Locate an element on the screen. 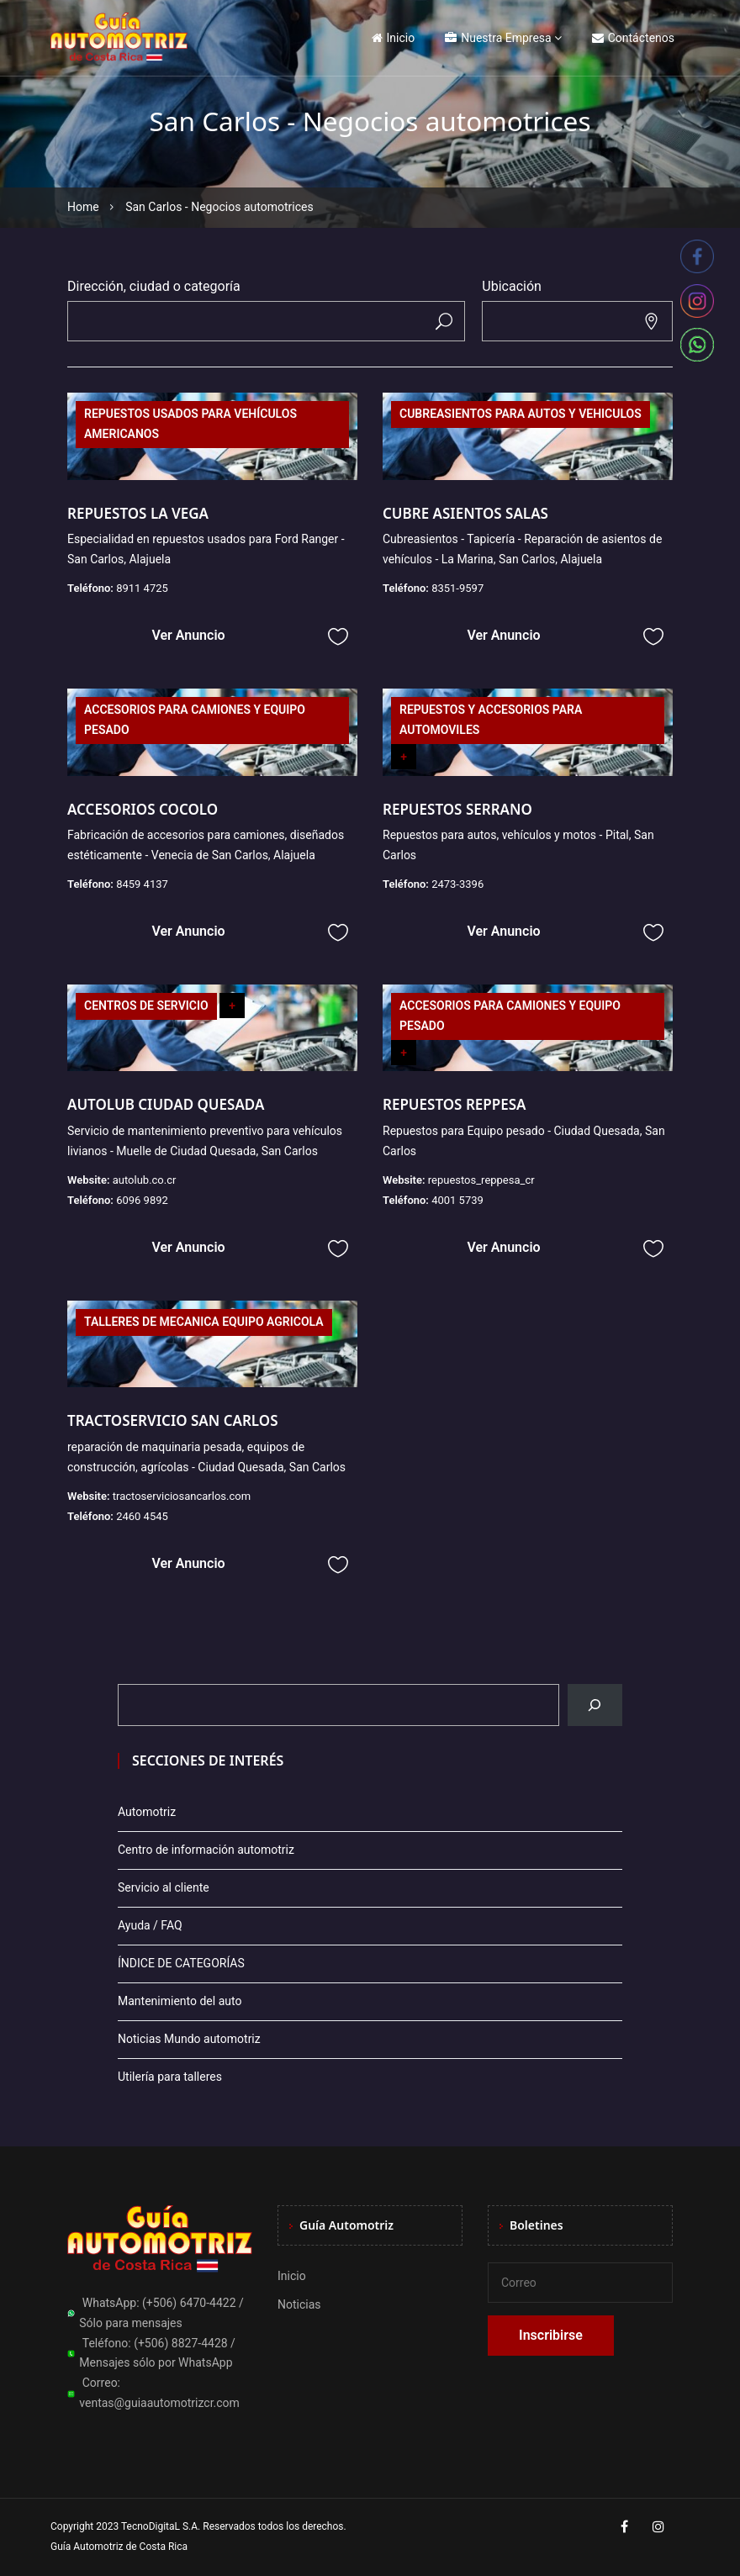 The height and width of the screenshot is (2576, 740). Servicio al cliente is located at coordinates (163, 1887).